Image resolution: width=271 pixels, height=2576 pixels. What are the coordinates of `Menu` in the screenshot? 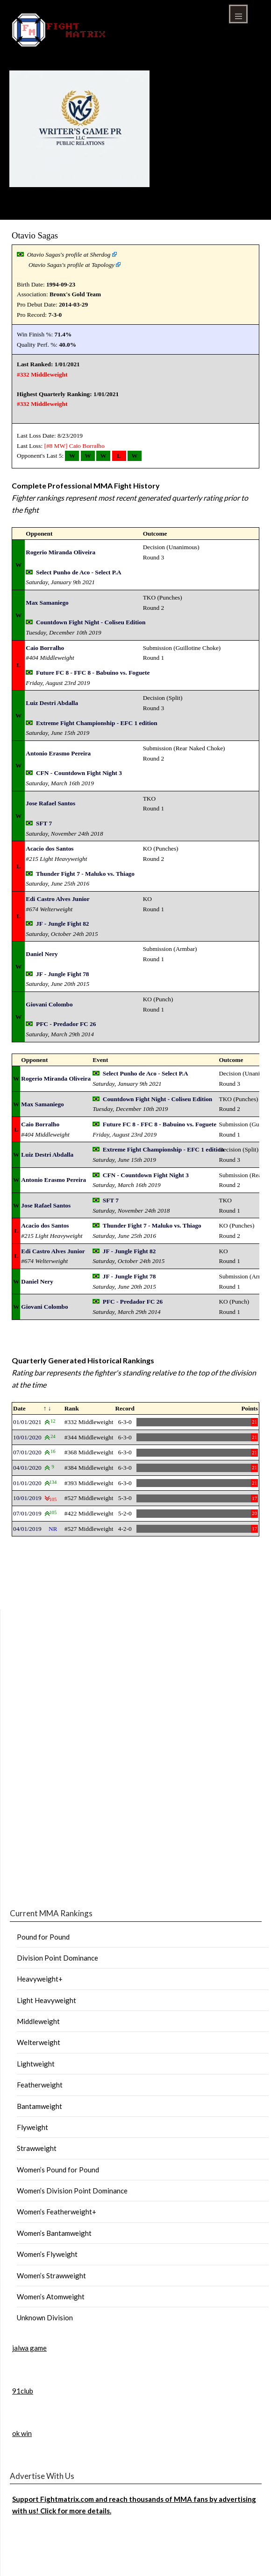 It's located at (238, 14).